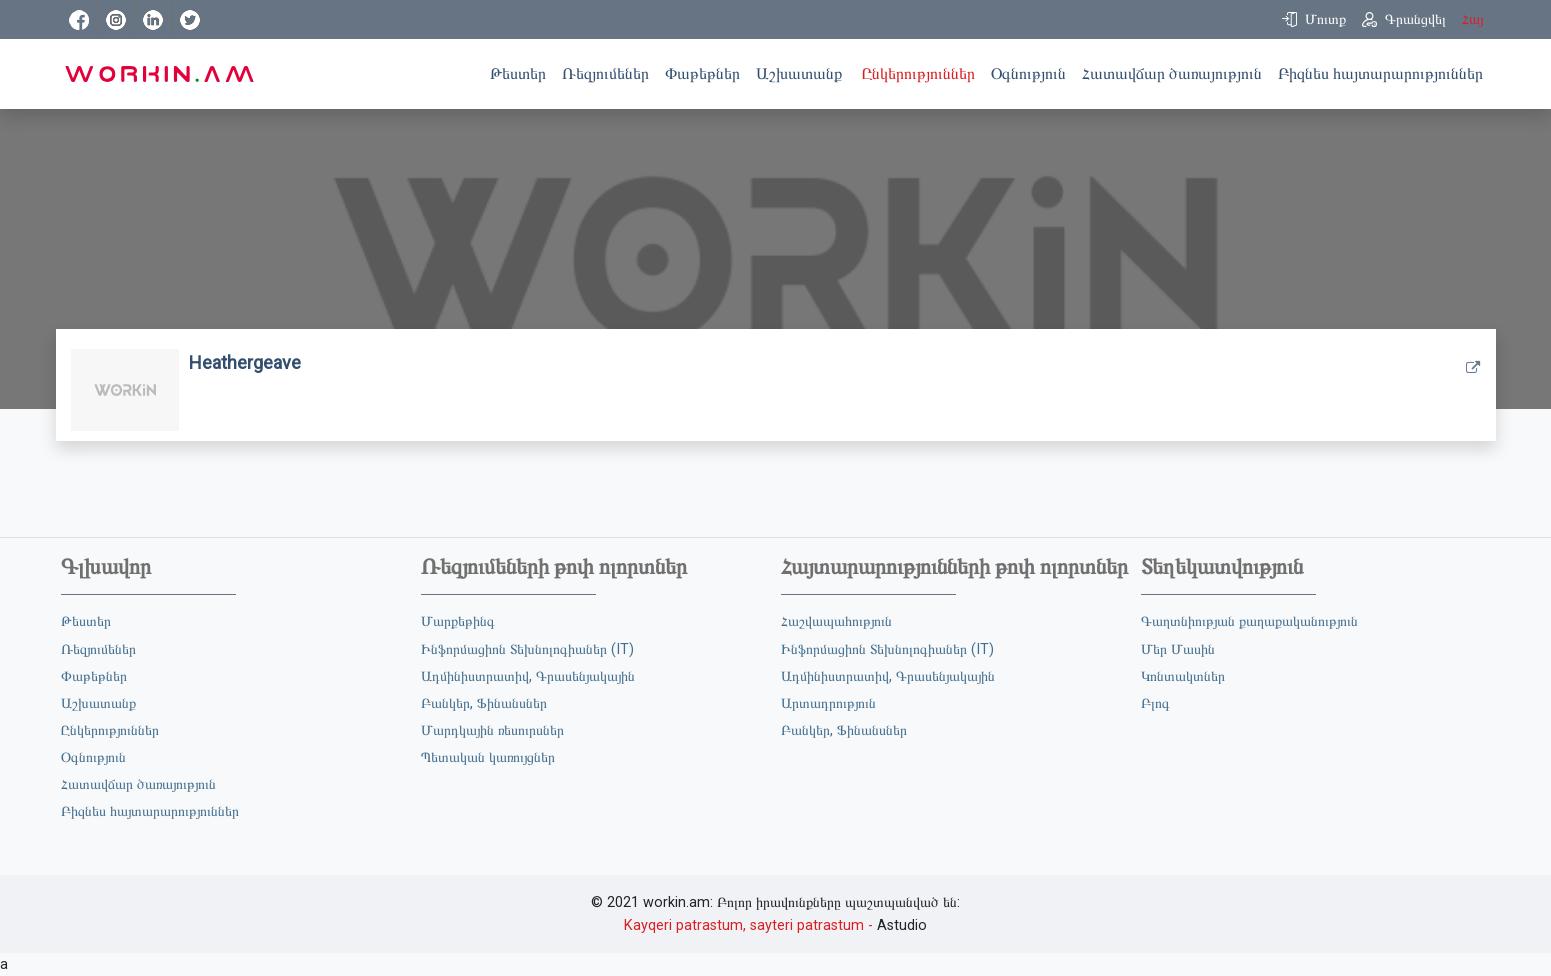  Describe the element at coordinates (1032, 71) in the screenshot. I see `Օգնություն` at that location.